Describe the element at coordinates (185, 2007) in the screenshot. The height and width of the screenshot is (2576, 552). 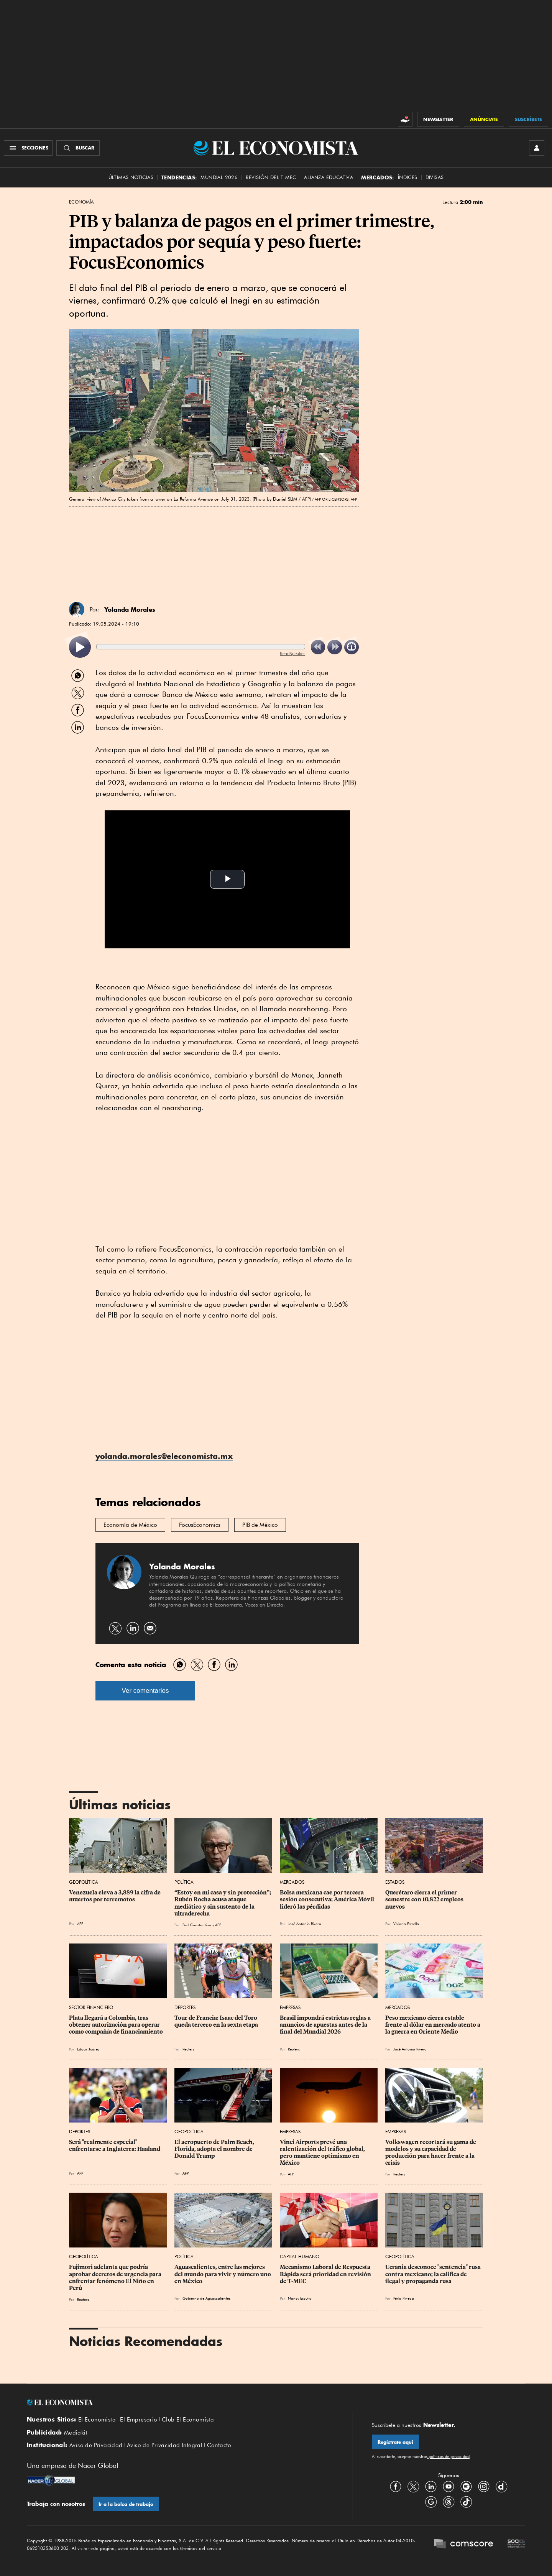
I see `Deportes` at that location.